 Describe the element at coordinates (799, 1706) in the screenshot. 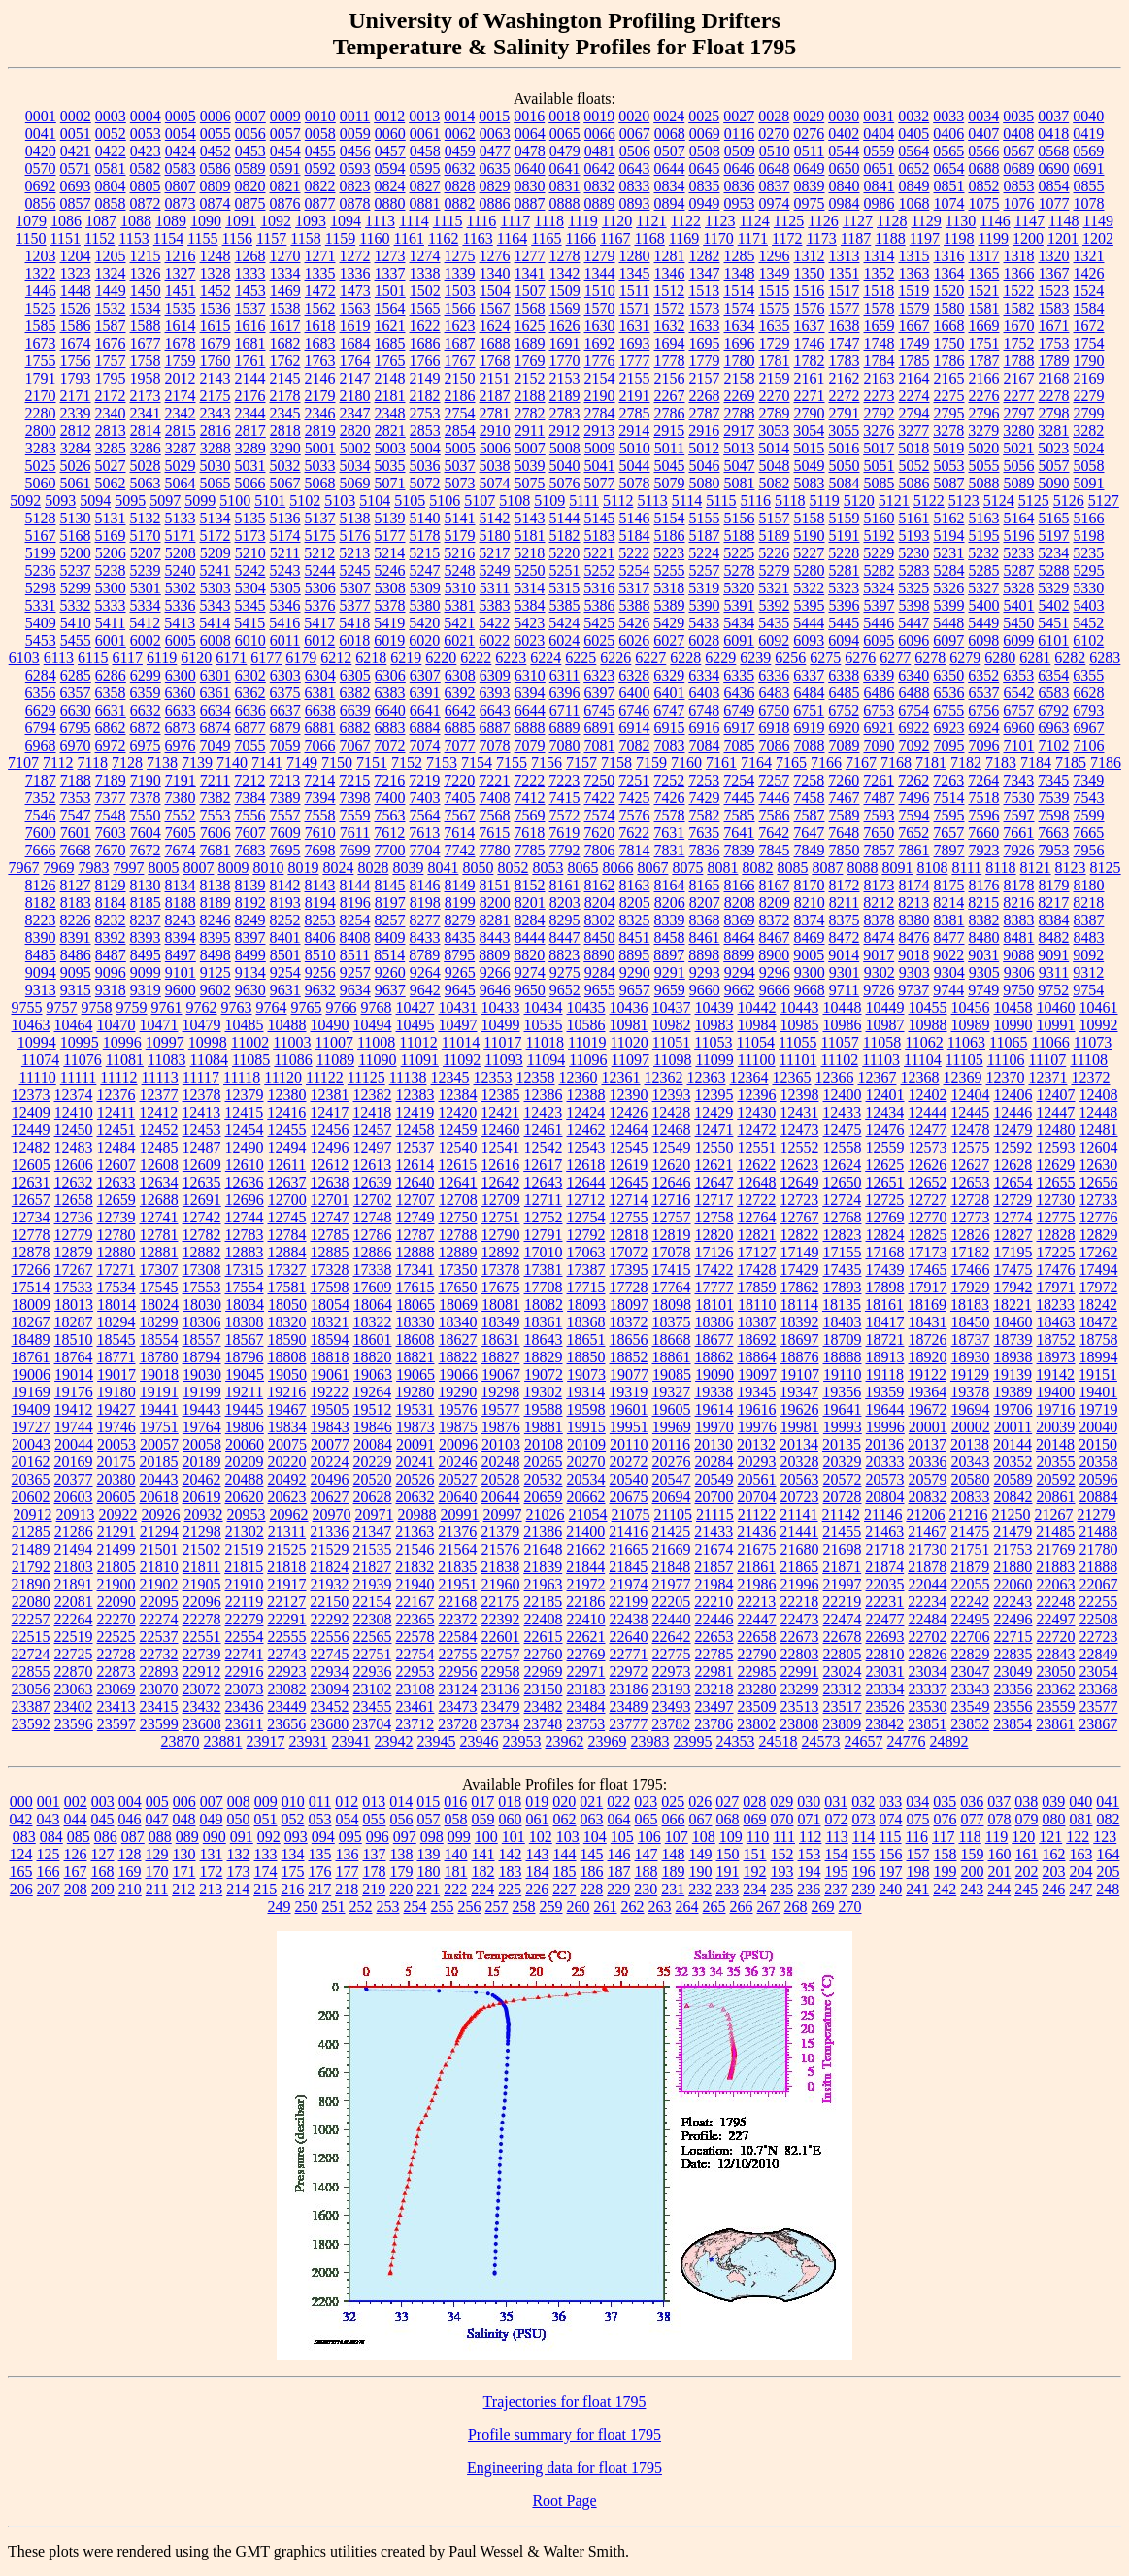

I see `23513` at that location.